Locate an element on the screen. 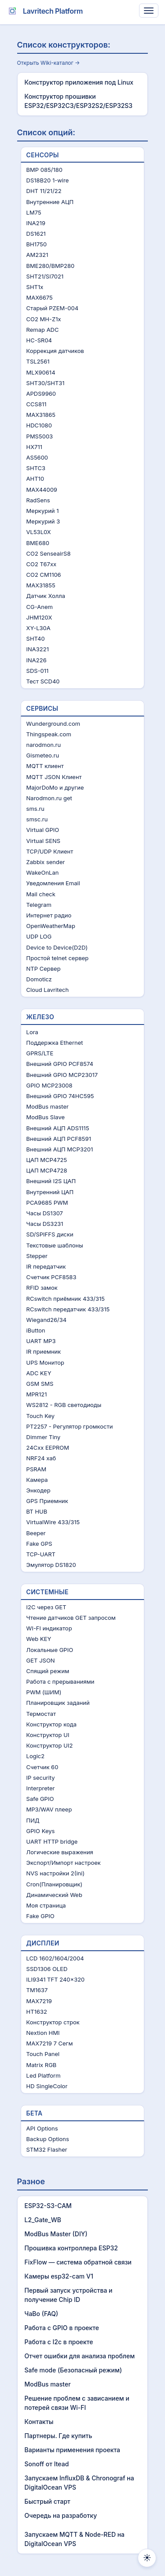  UART MP3 is located at coordinates (41, 1340).